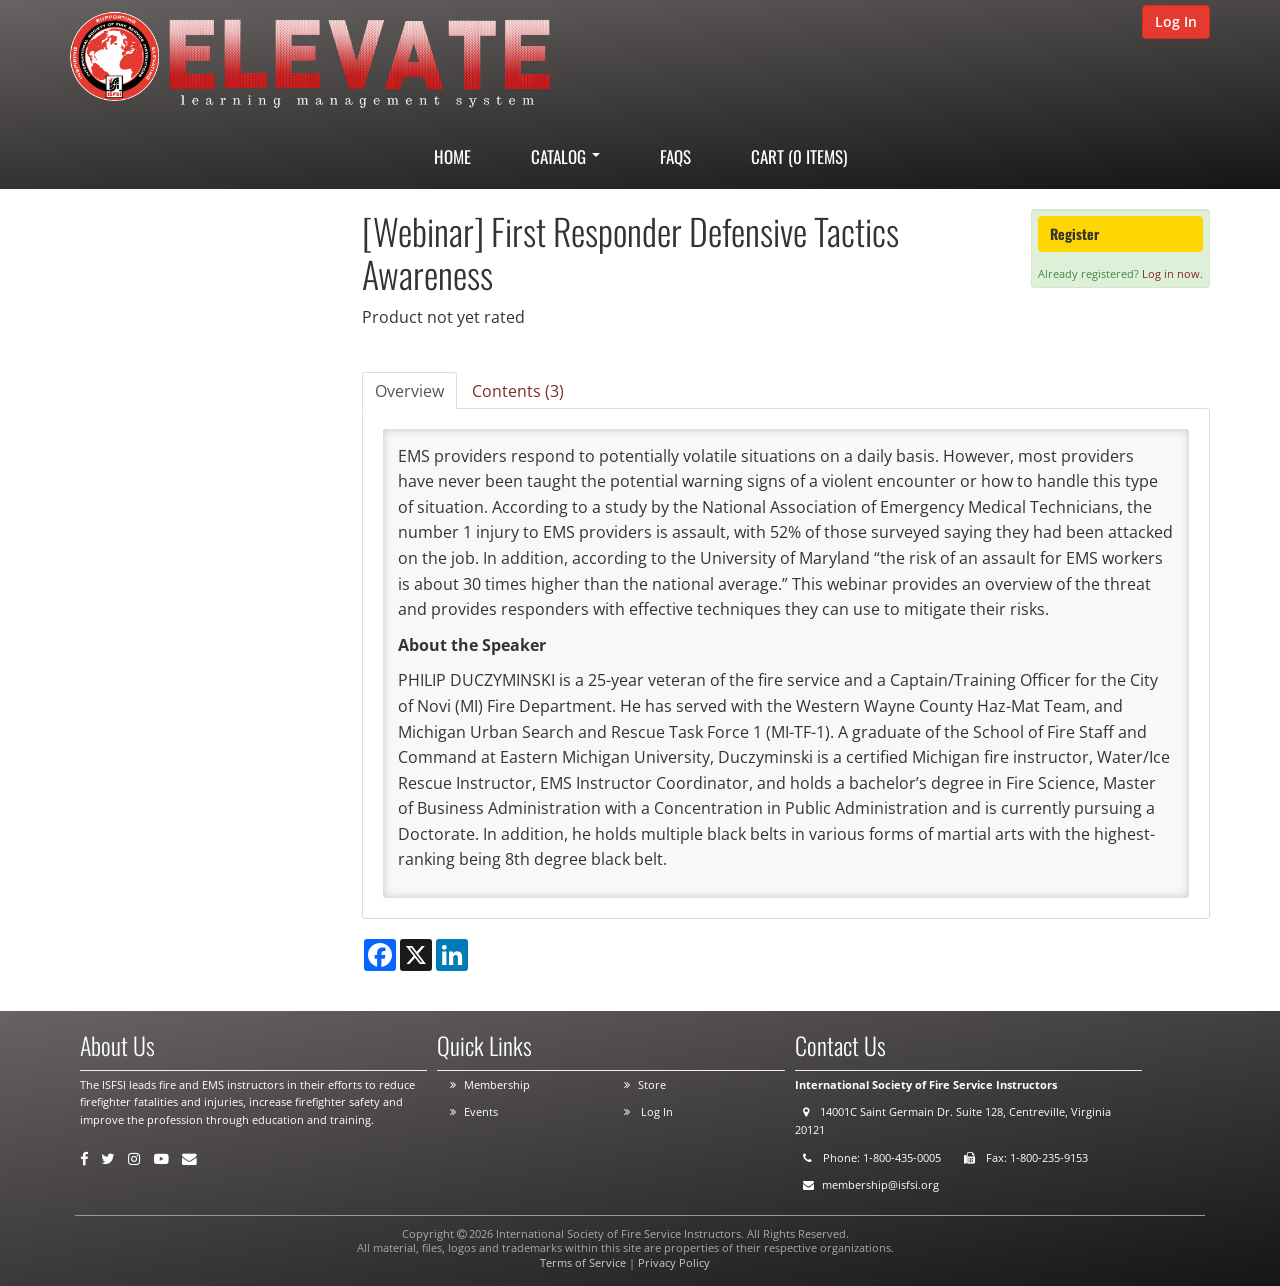 The height and width of the screenshot is (1286, 1280). Describe the element at coordinates (380, 955) in the screenshot. I see `[Share on Facebook]` at that location.